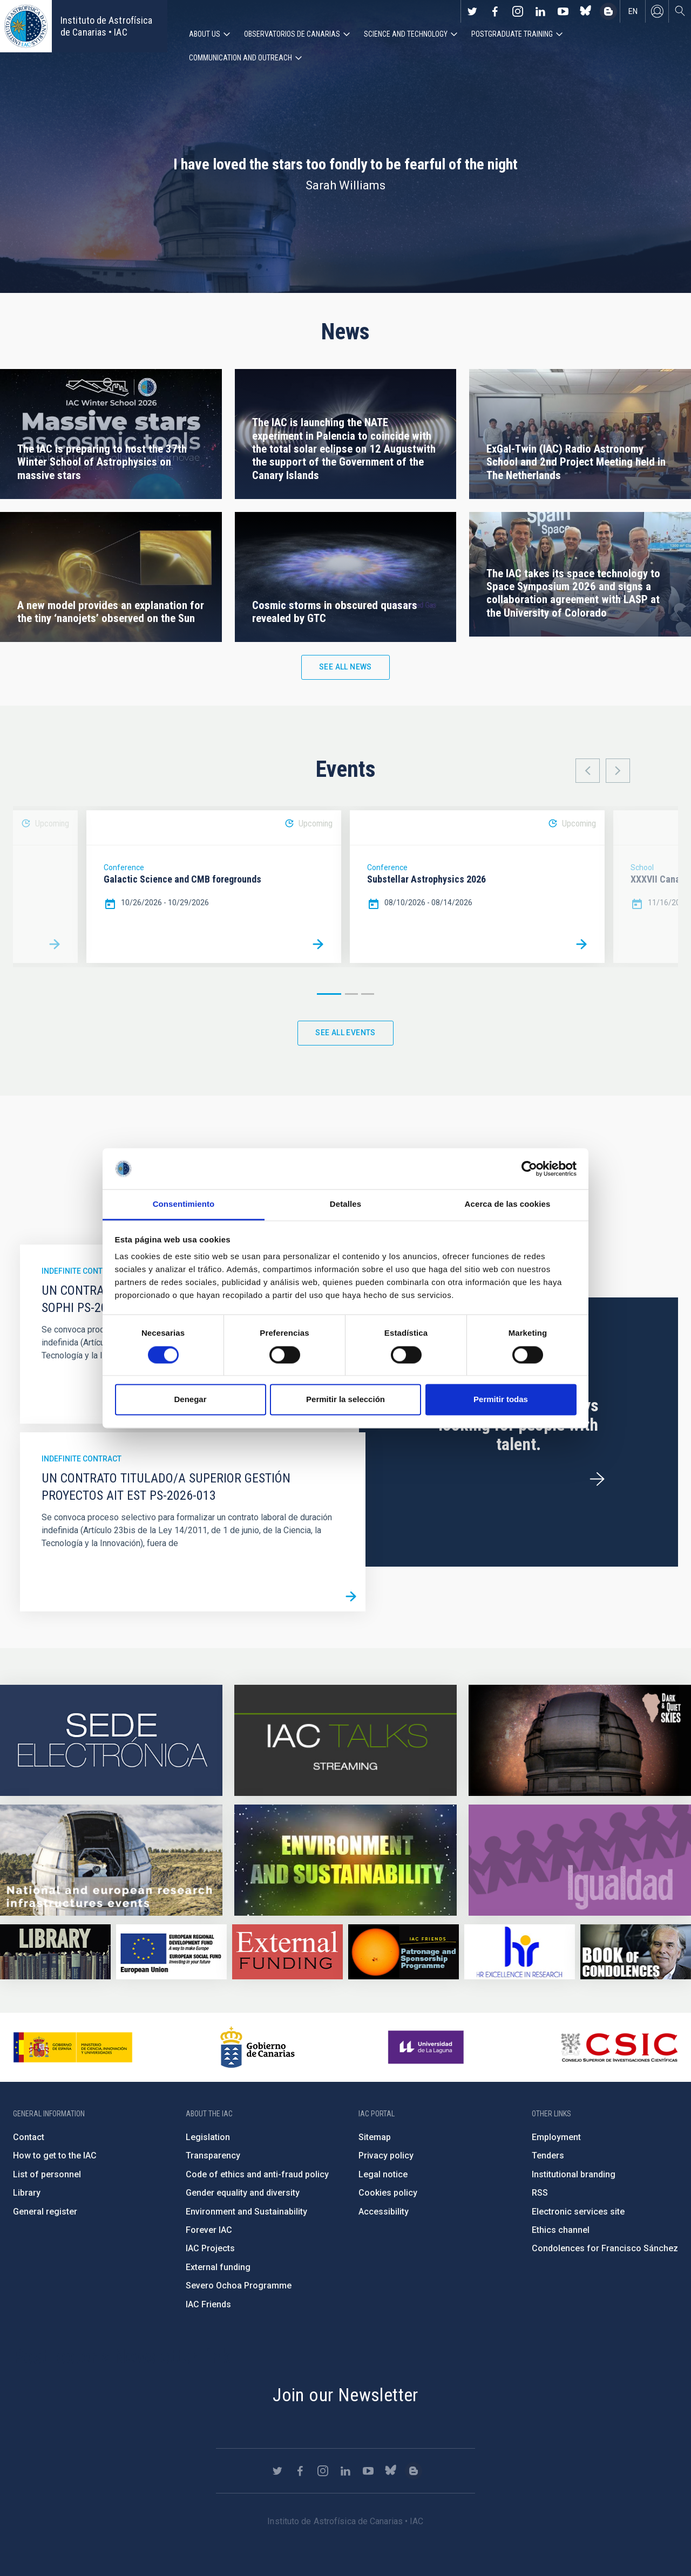 The image size is (691, 2576). Describe the element at coordinates (657, 11) in the screenshot. I see `Log in` at that location.